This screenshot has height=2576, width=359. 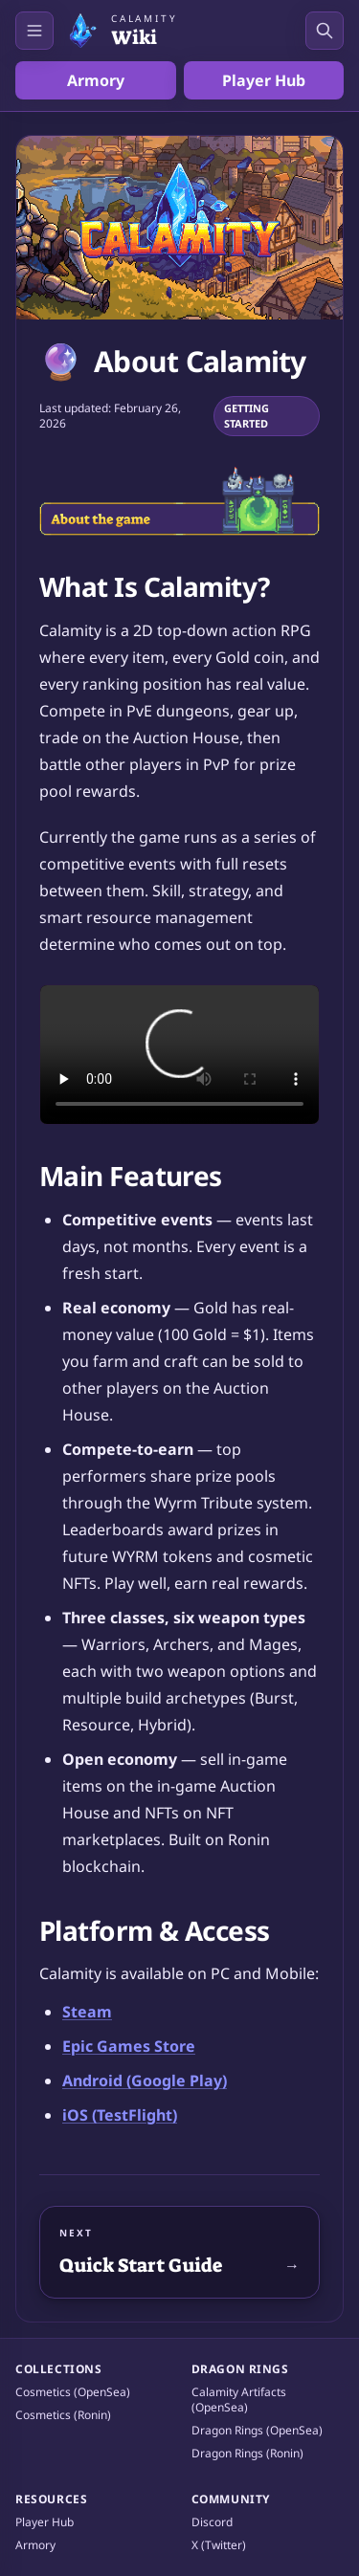 I want to click on Calamity Artifacts (OpenSea), so click(x=238, y=2400).